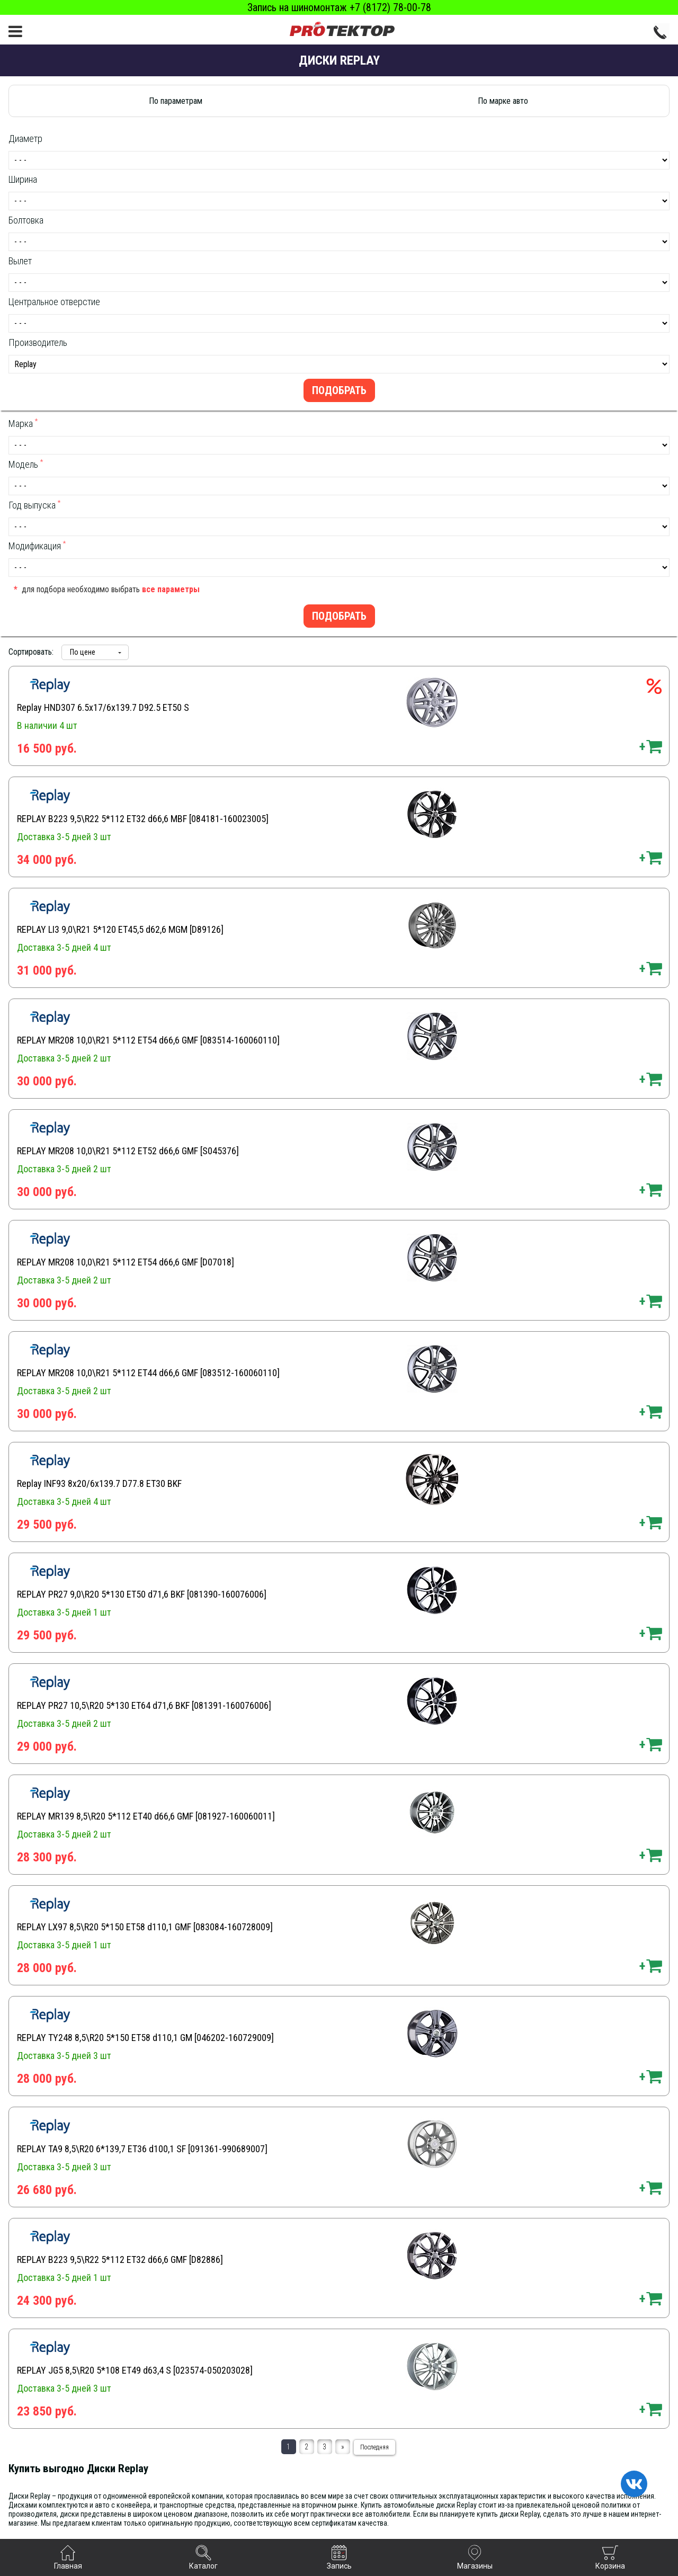 The image size is (678, 2576). I want to click on REPLAY PR27 10,5\R20 5*130 ET64 d71,6 BKF [081391-160076006], so click(144, 1705).